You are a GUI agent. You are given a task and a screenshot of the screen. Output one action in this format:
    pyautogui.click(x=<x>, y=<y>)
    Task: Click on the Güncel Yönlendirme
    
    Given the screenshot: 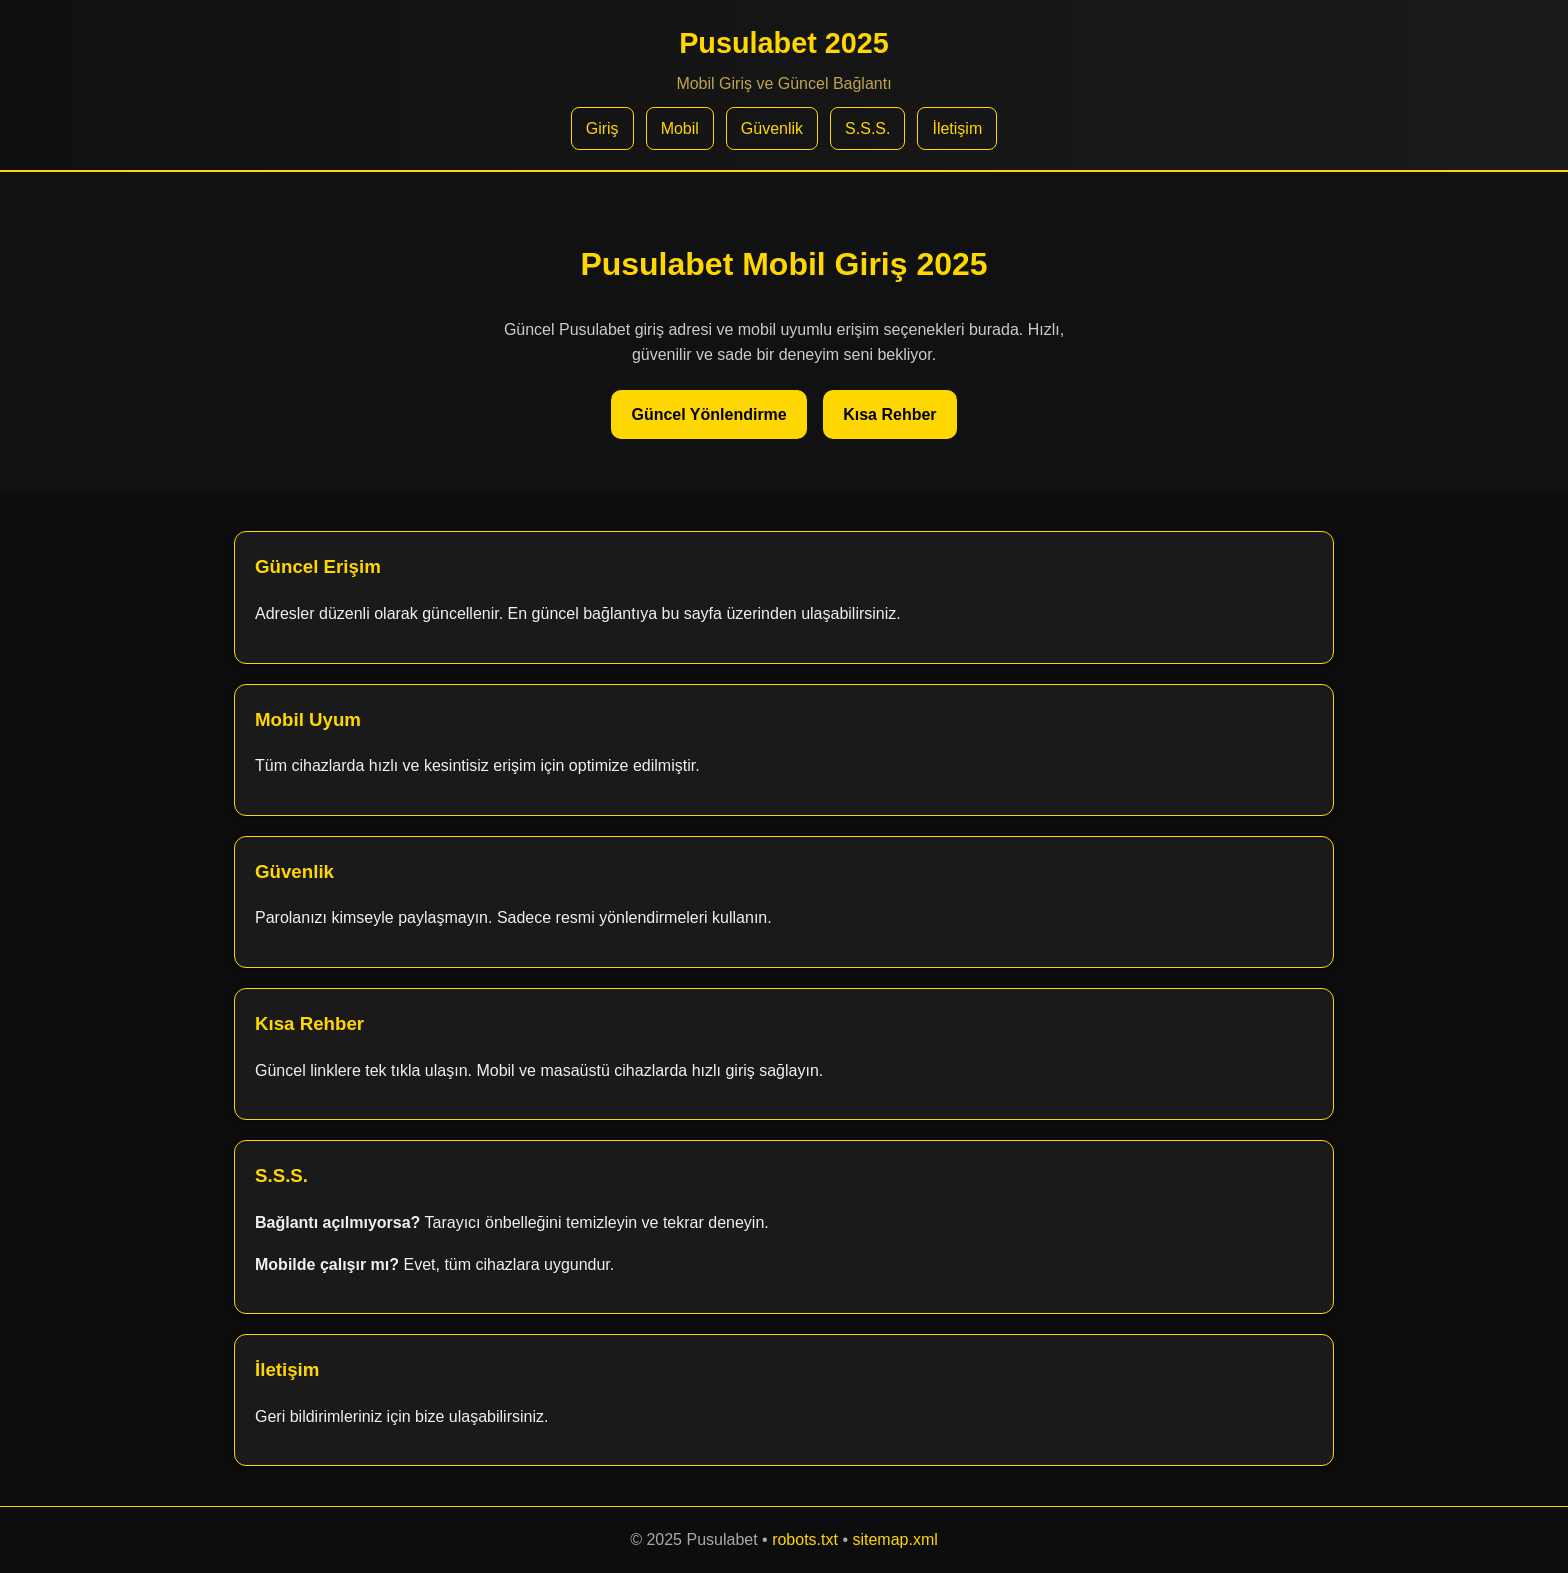 What is the action you would take?
    pyautogui.click(x=708, y=414)
    